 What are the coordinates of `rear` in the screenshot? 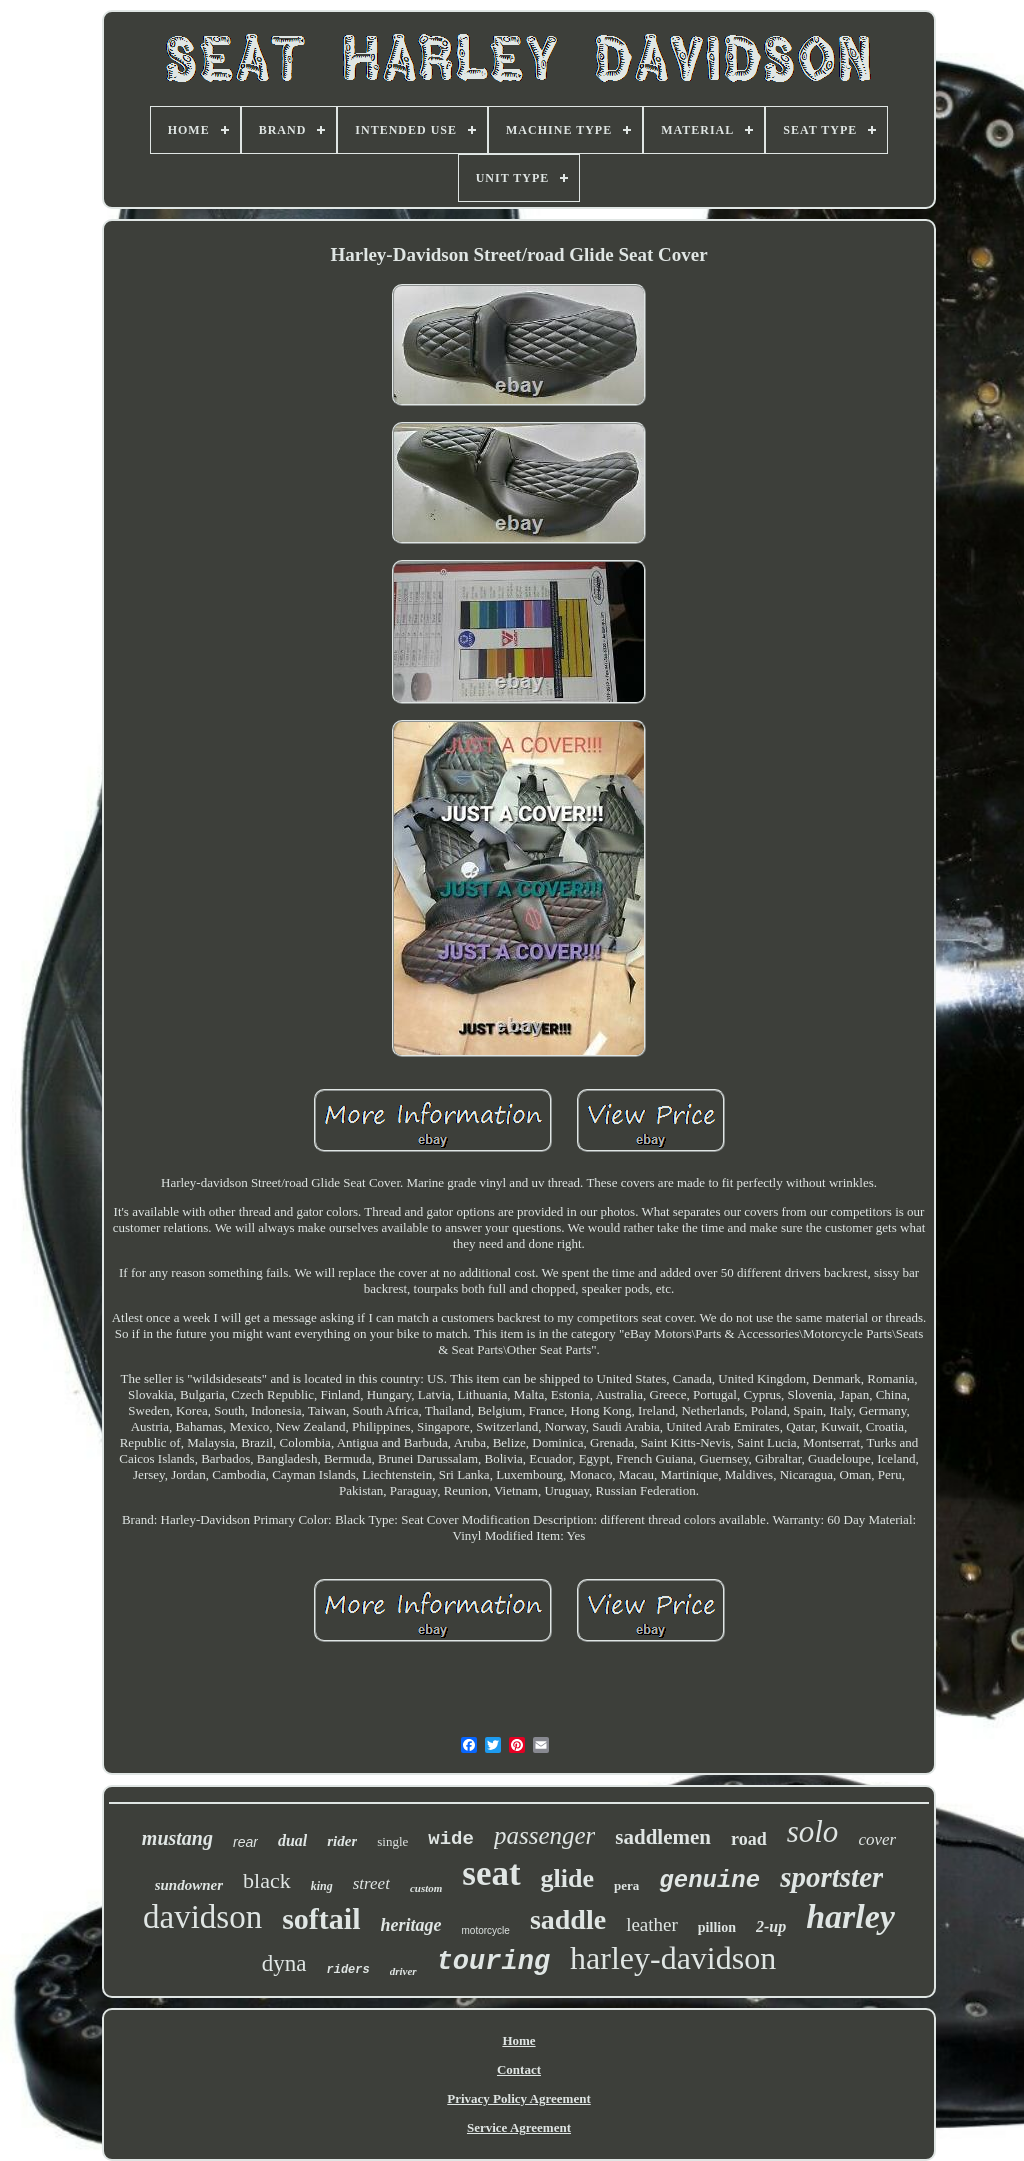 It's located at (245, 1842).